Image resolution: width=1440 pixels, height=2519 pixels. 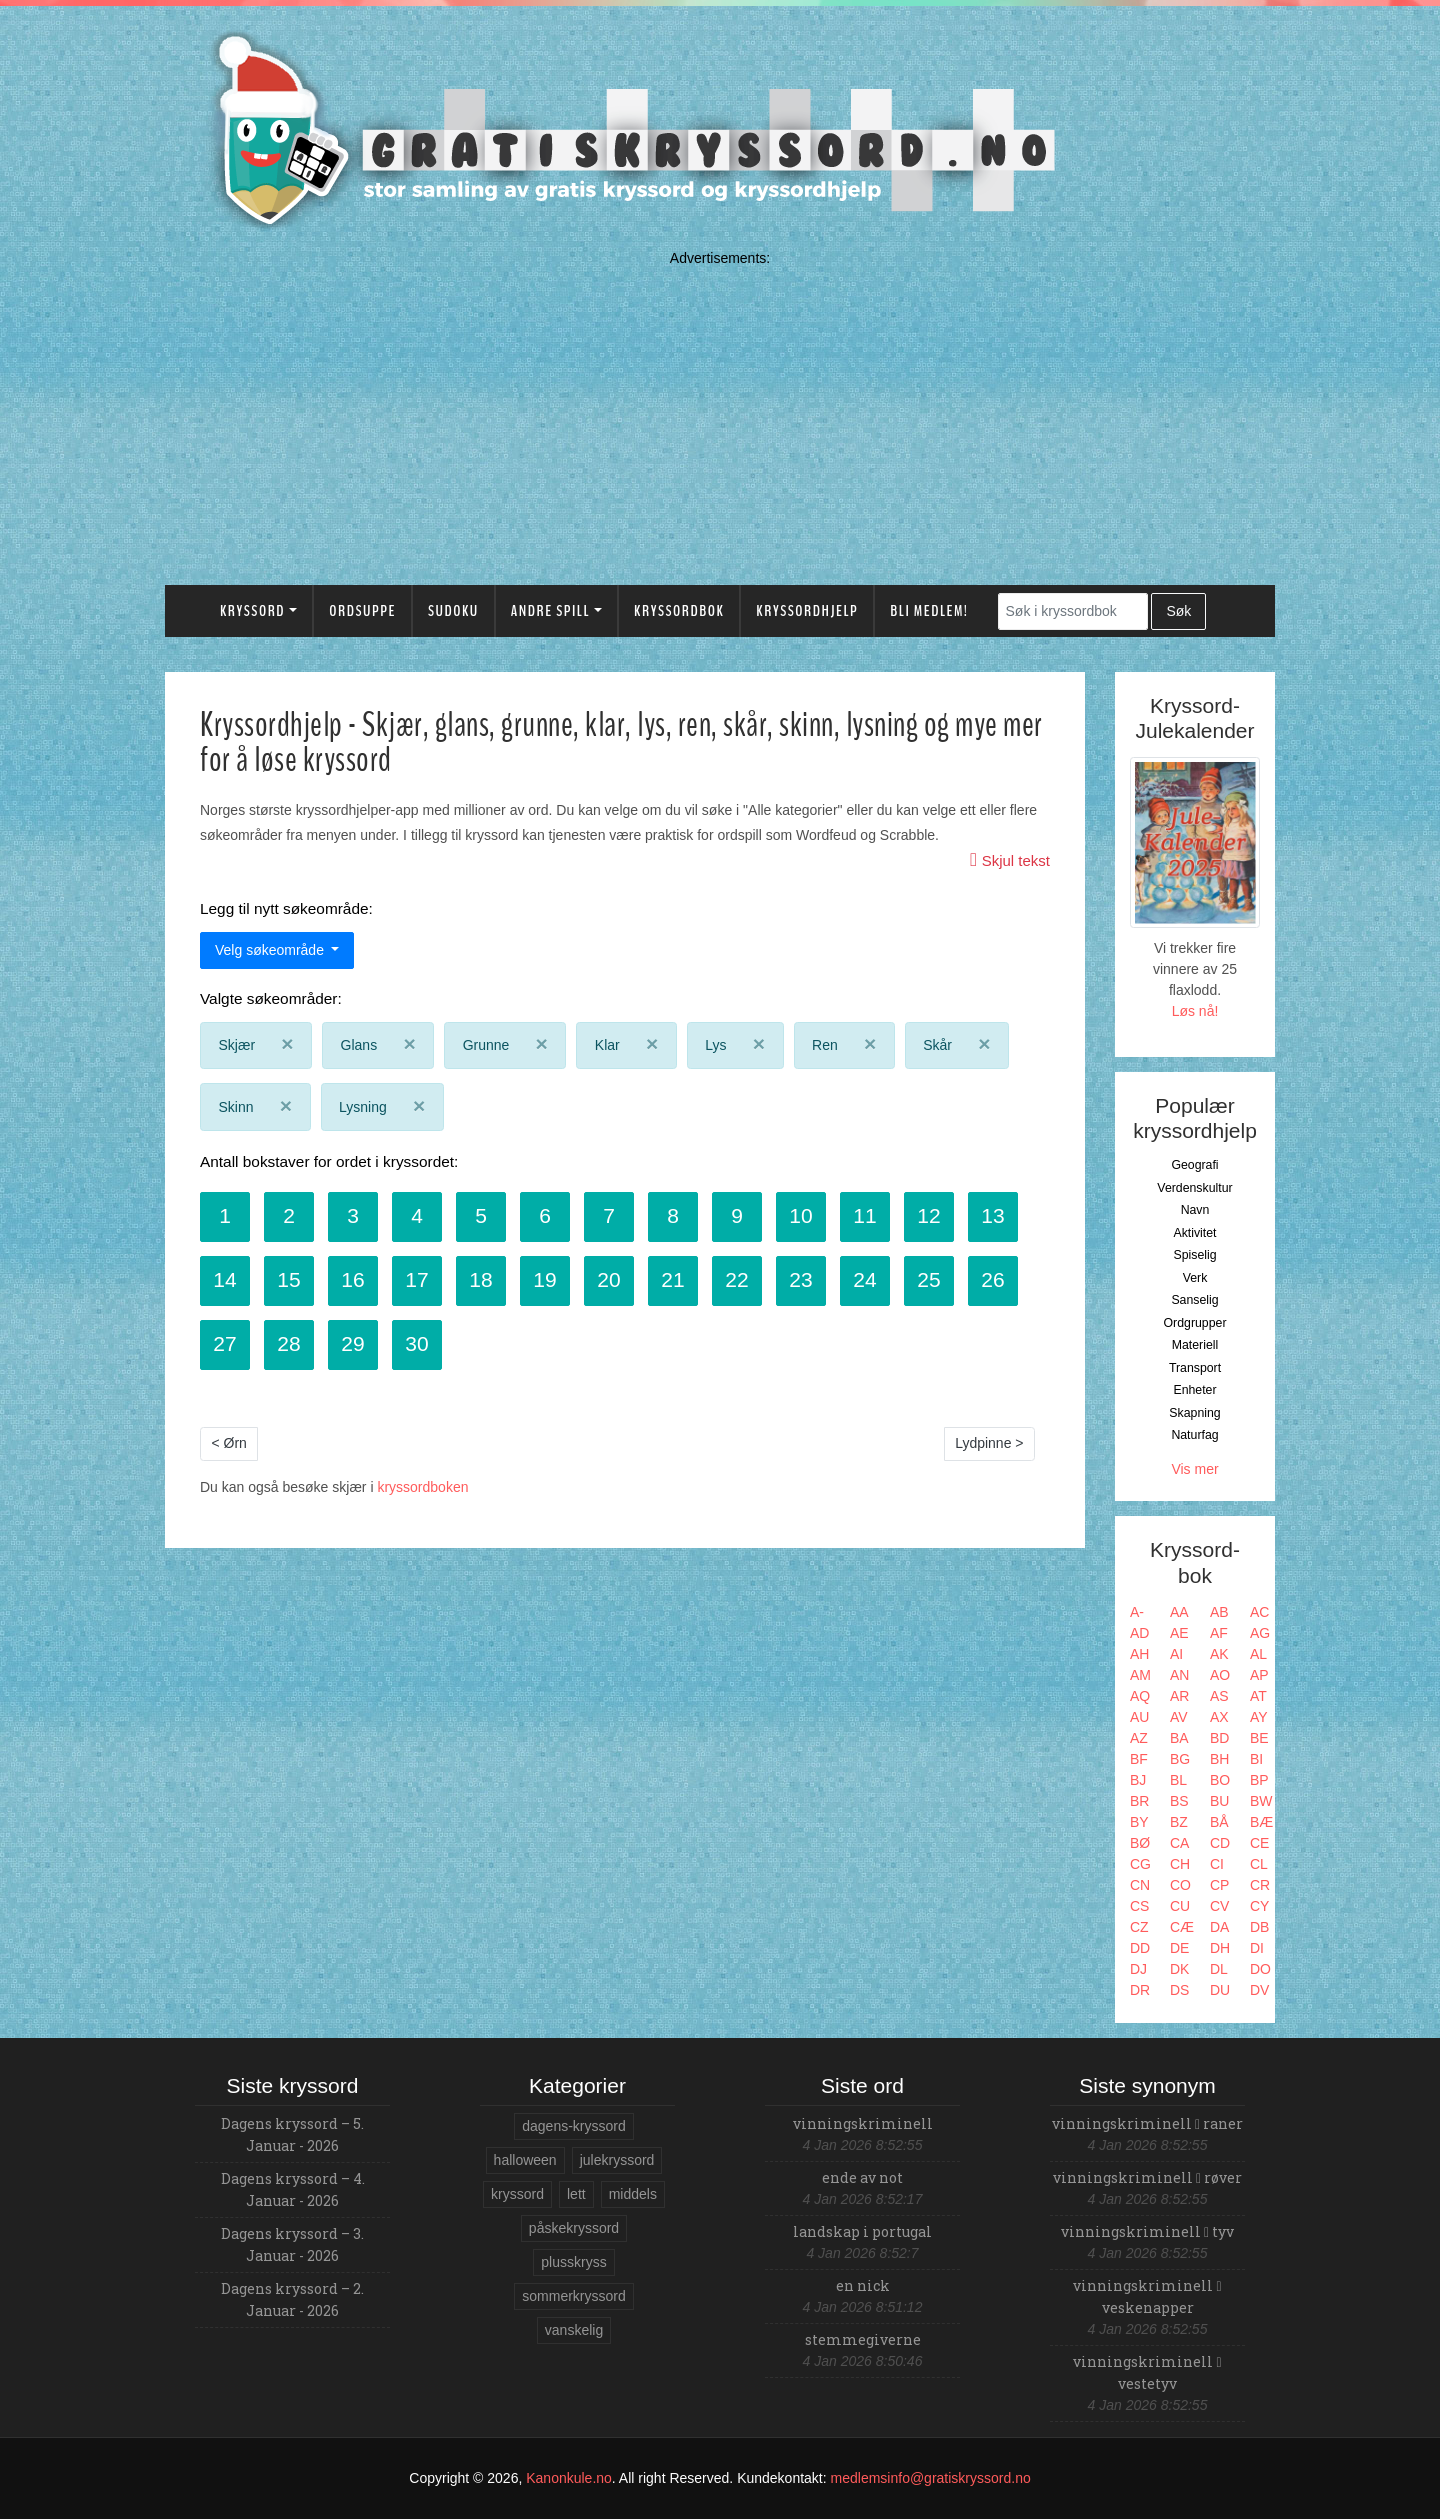 I want to click on 6 [button], so click(x=545, y=1215).